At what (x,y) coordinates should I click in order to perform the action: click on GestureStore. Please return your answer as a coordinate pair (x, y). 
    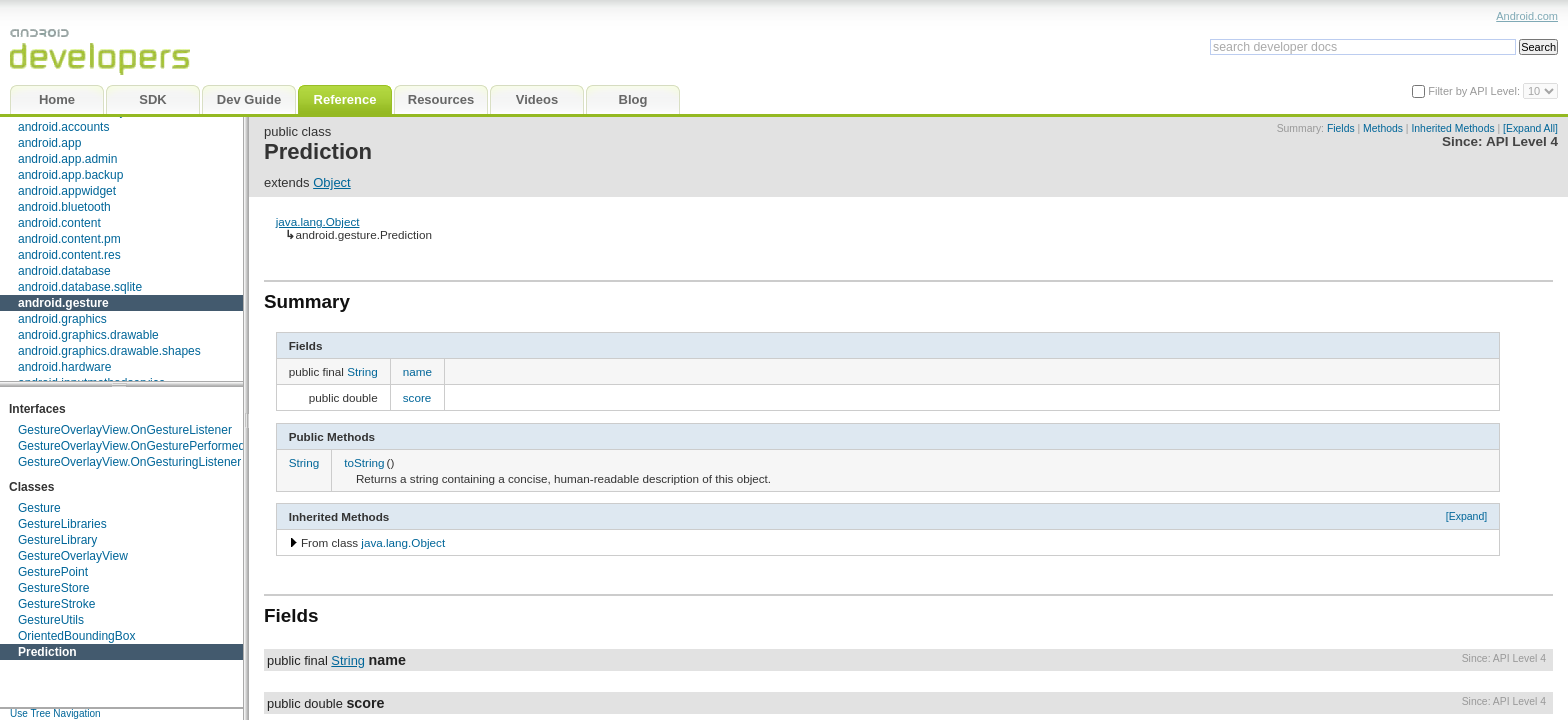
    Looking at the image, I should click on (53, 588).